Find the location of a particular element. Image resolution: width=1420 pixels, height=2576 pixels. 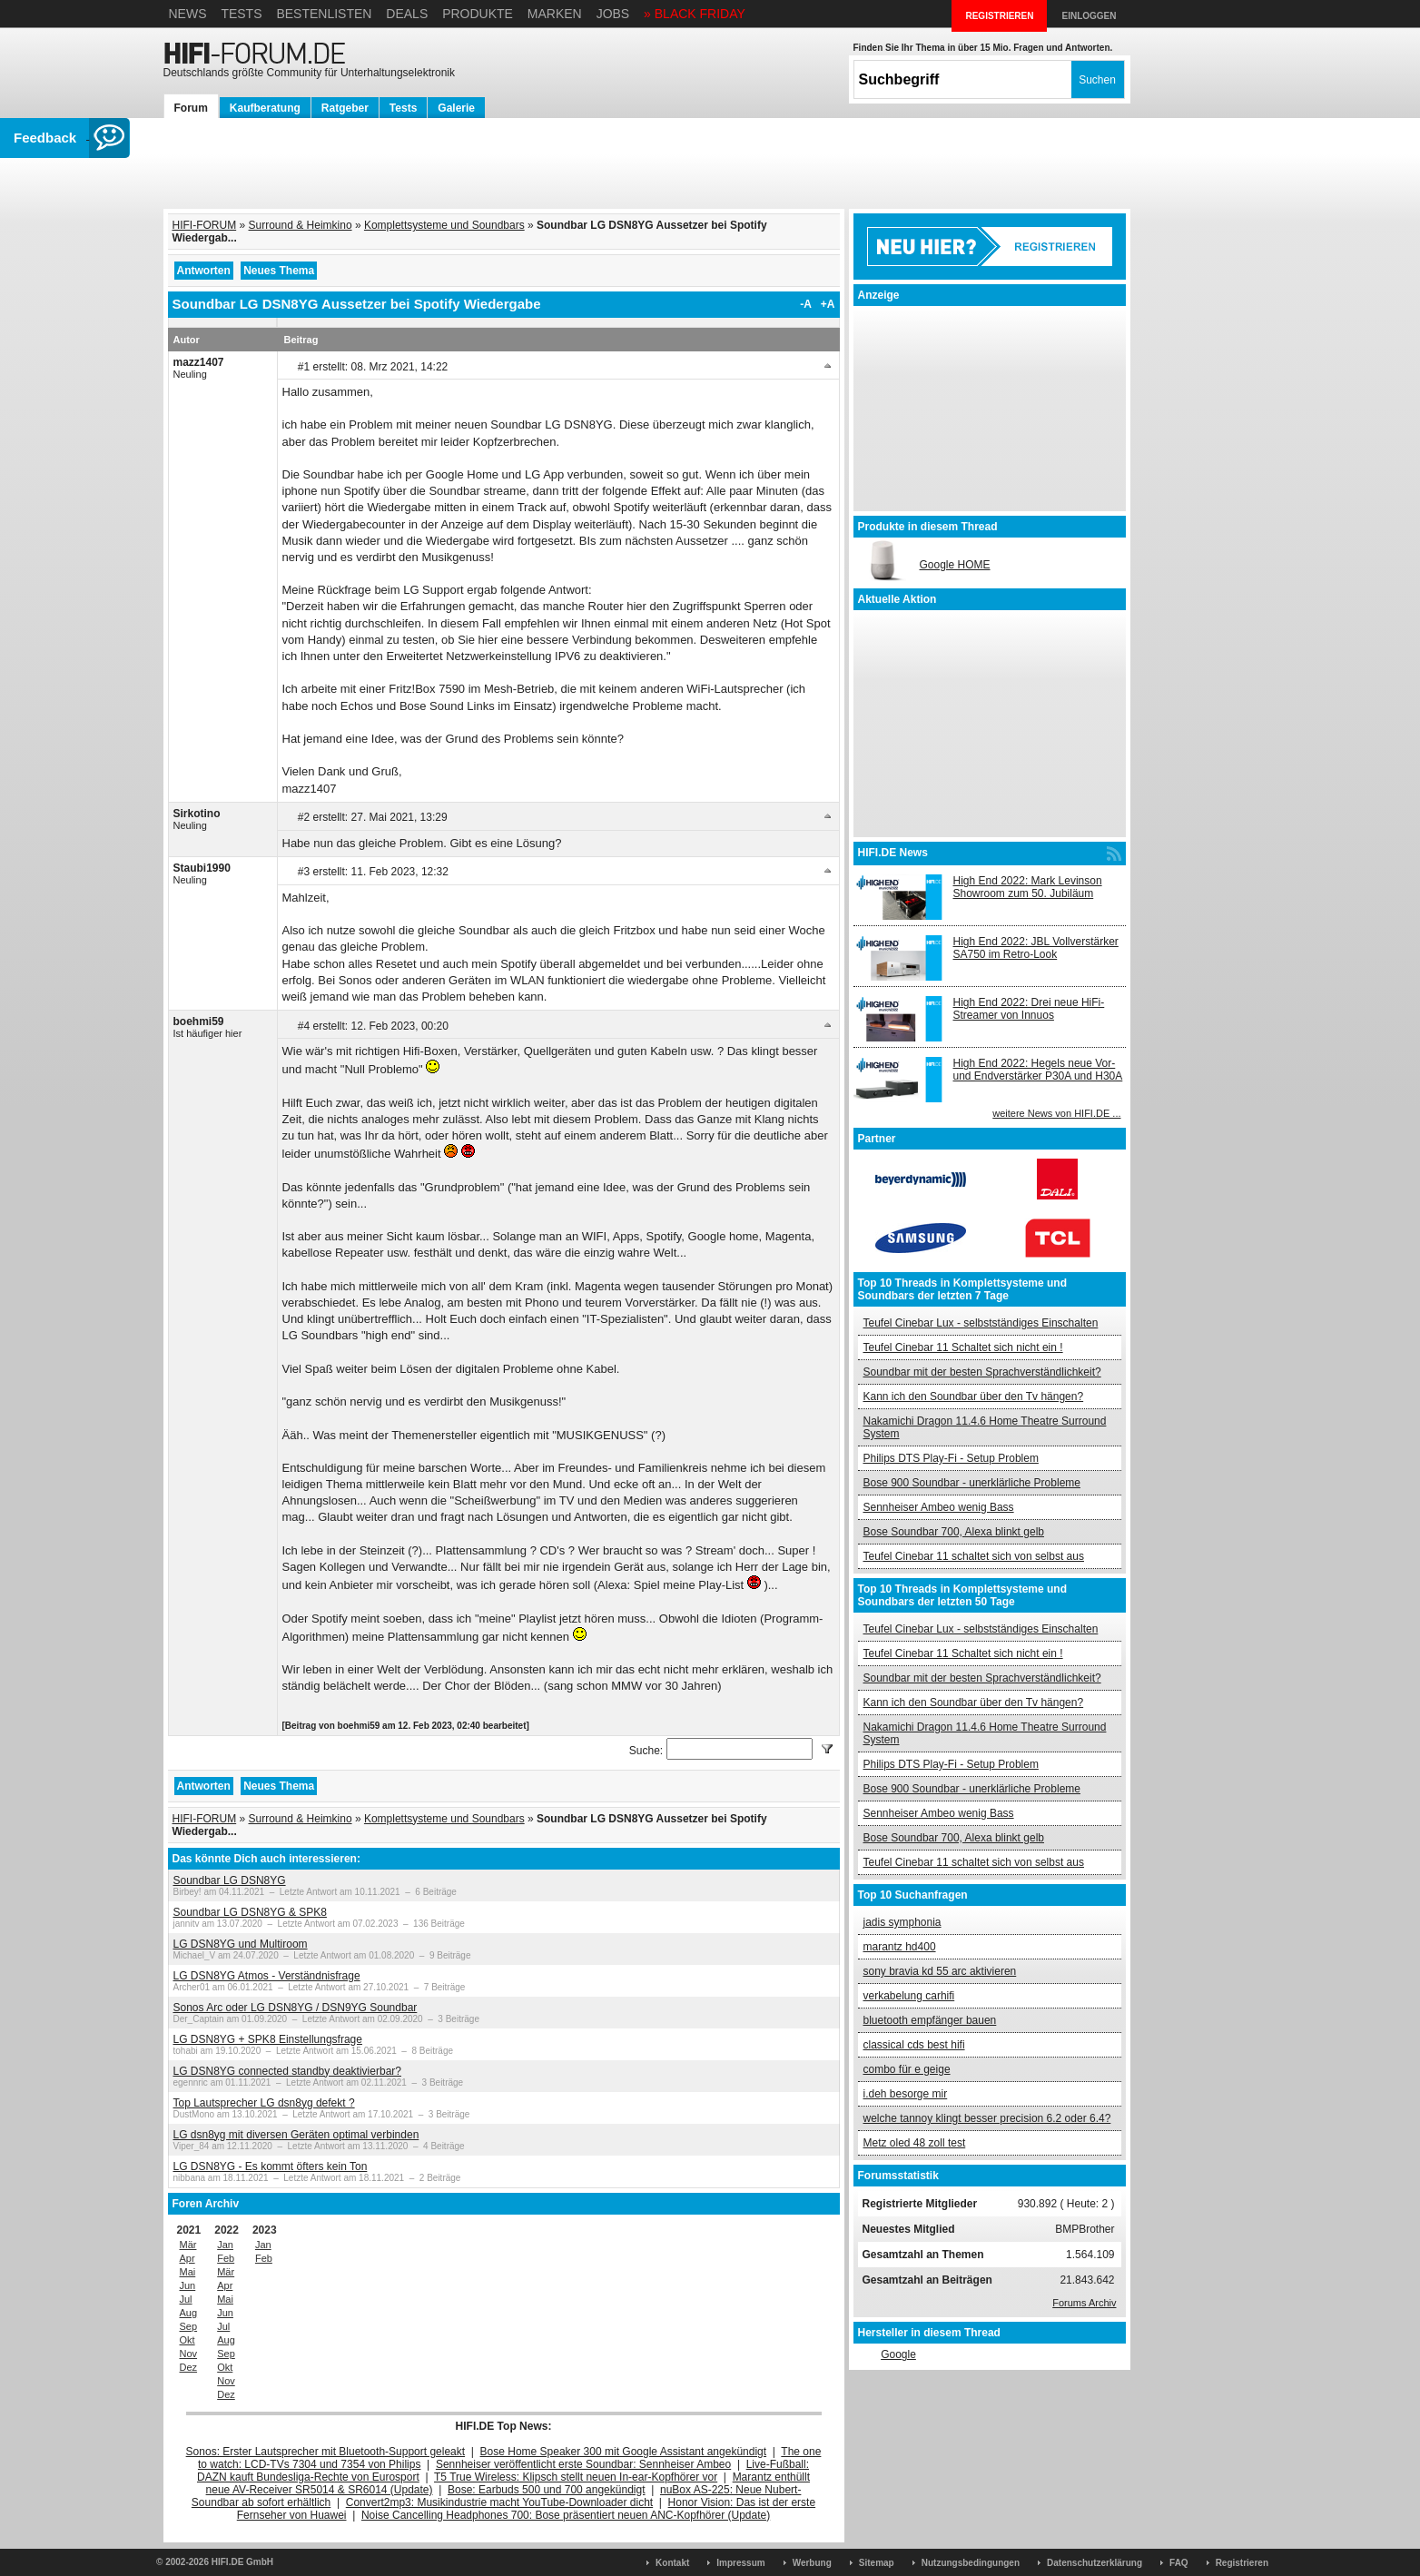

Sennheiser Ambeo wenig Bass is located at coordinates (938, 1507).